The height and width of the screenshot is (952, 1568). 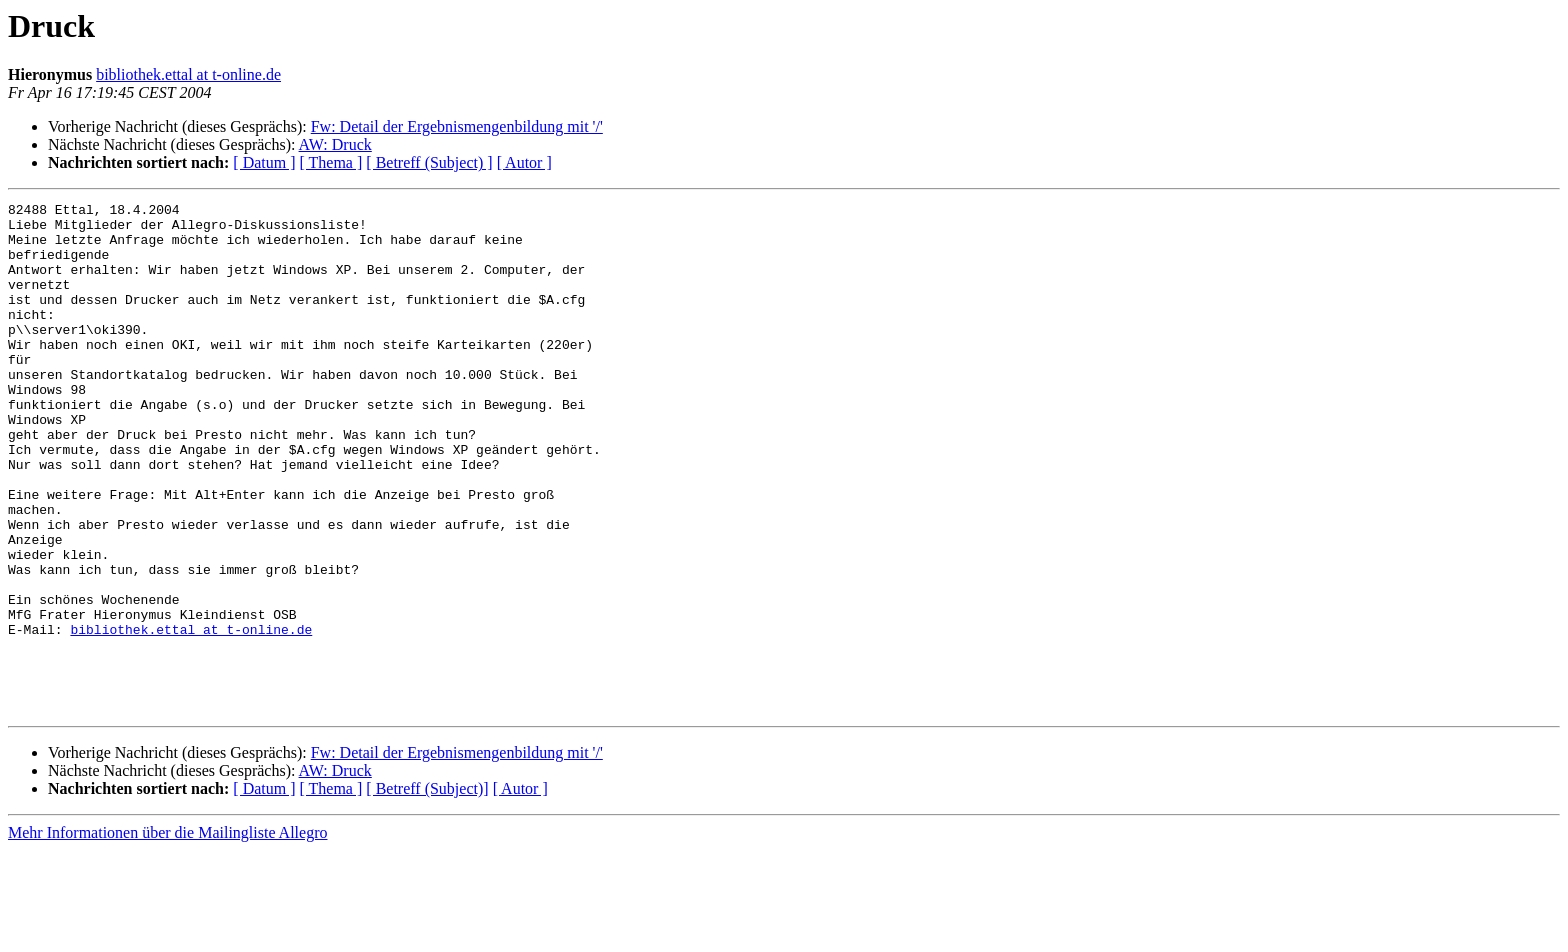 I want to click on Fw: Detail der Ergebnismengenbildung mit '/', so click(x=457, y=126).